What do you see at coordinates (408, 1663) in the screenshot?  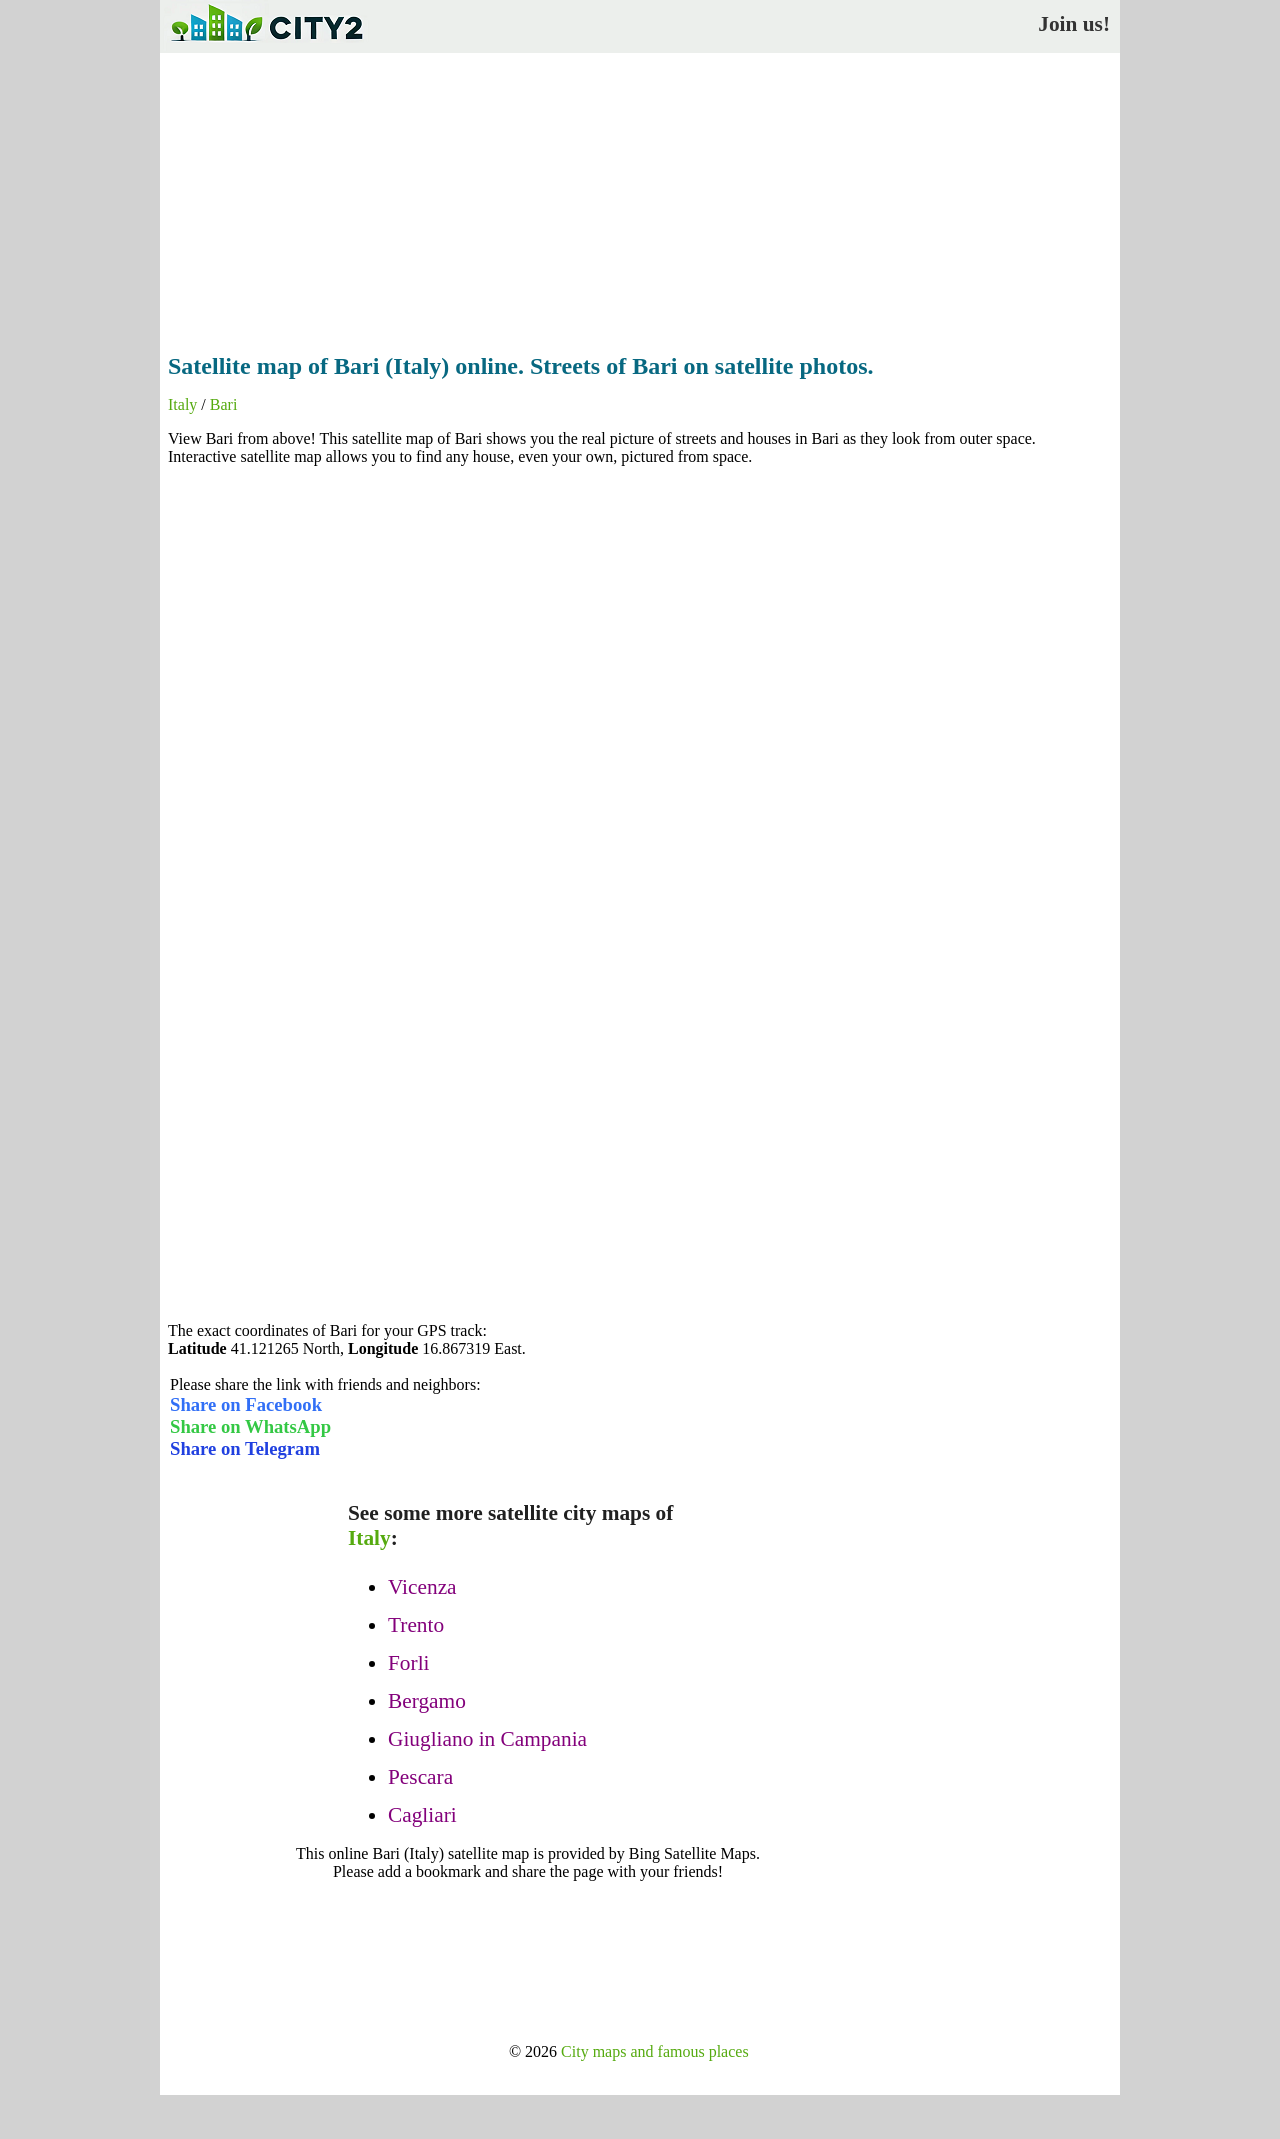 I see `Forli` at bounding box center [408, 1663].